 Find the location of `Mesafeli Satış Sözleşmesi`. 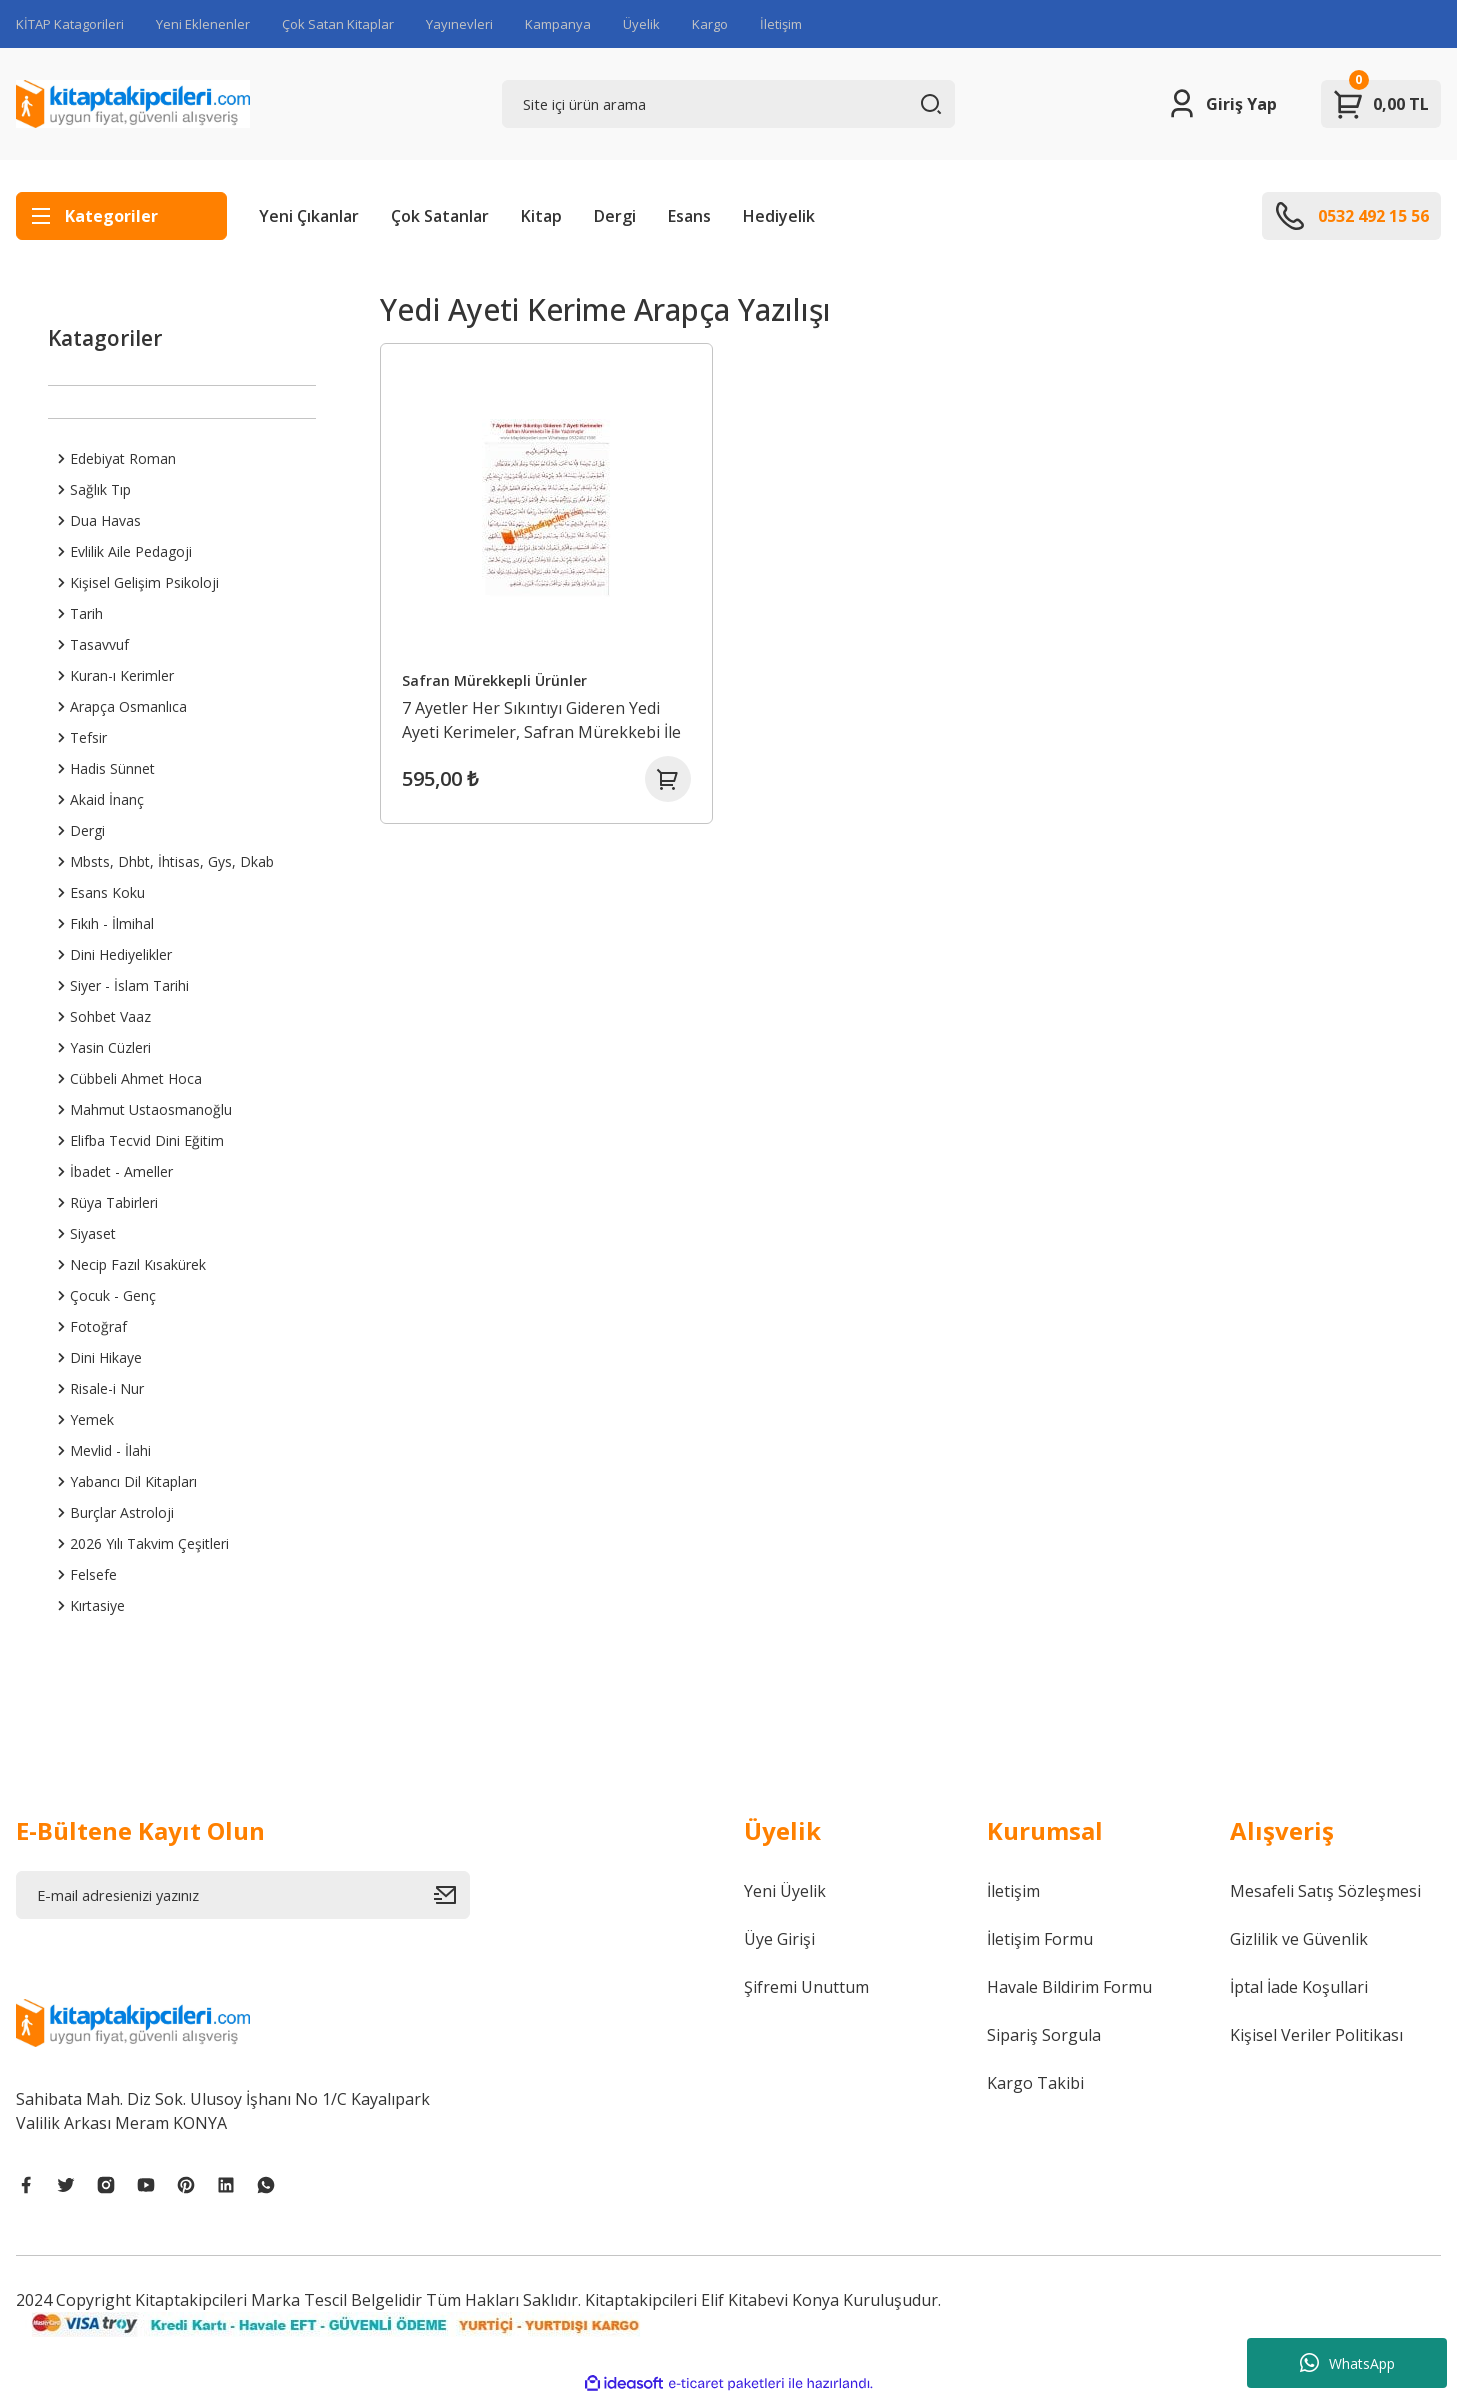

Mesafeli Satış Sözleşmesi is located at coordinates (1325, 1891).